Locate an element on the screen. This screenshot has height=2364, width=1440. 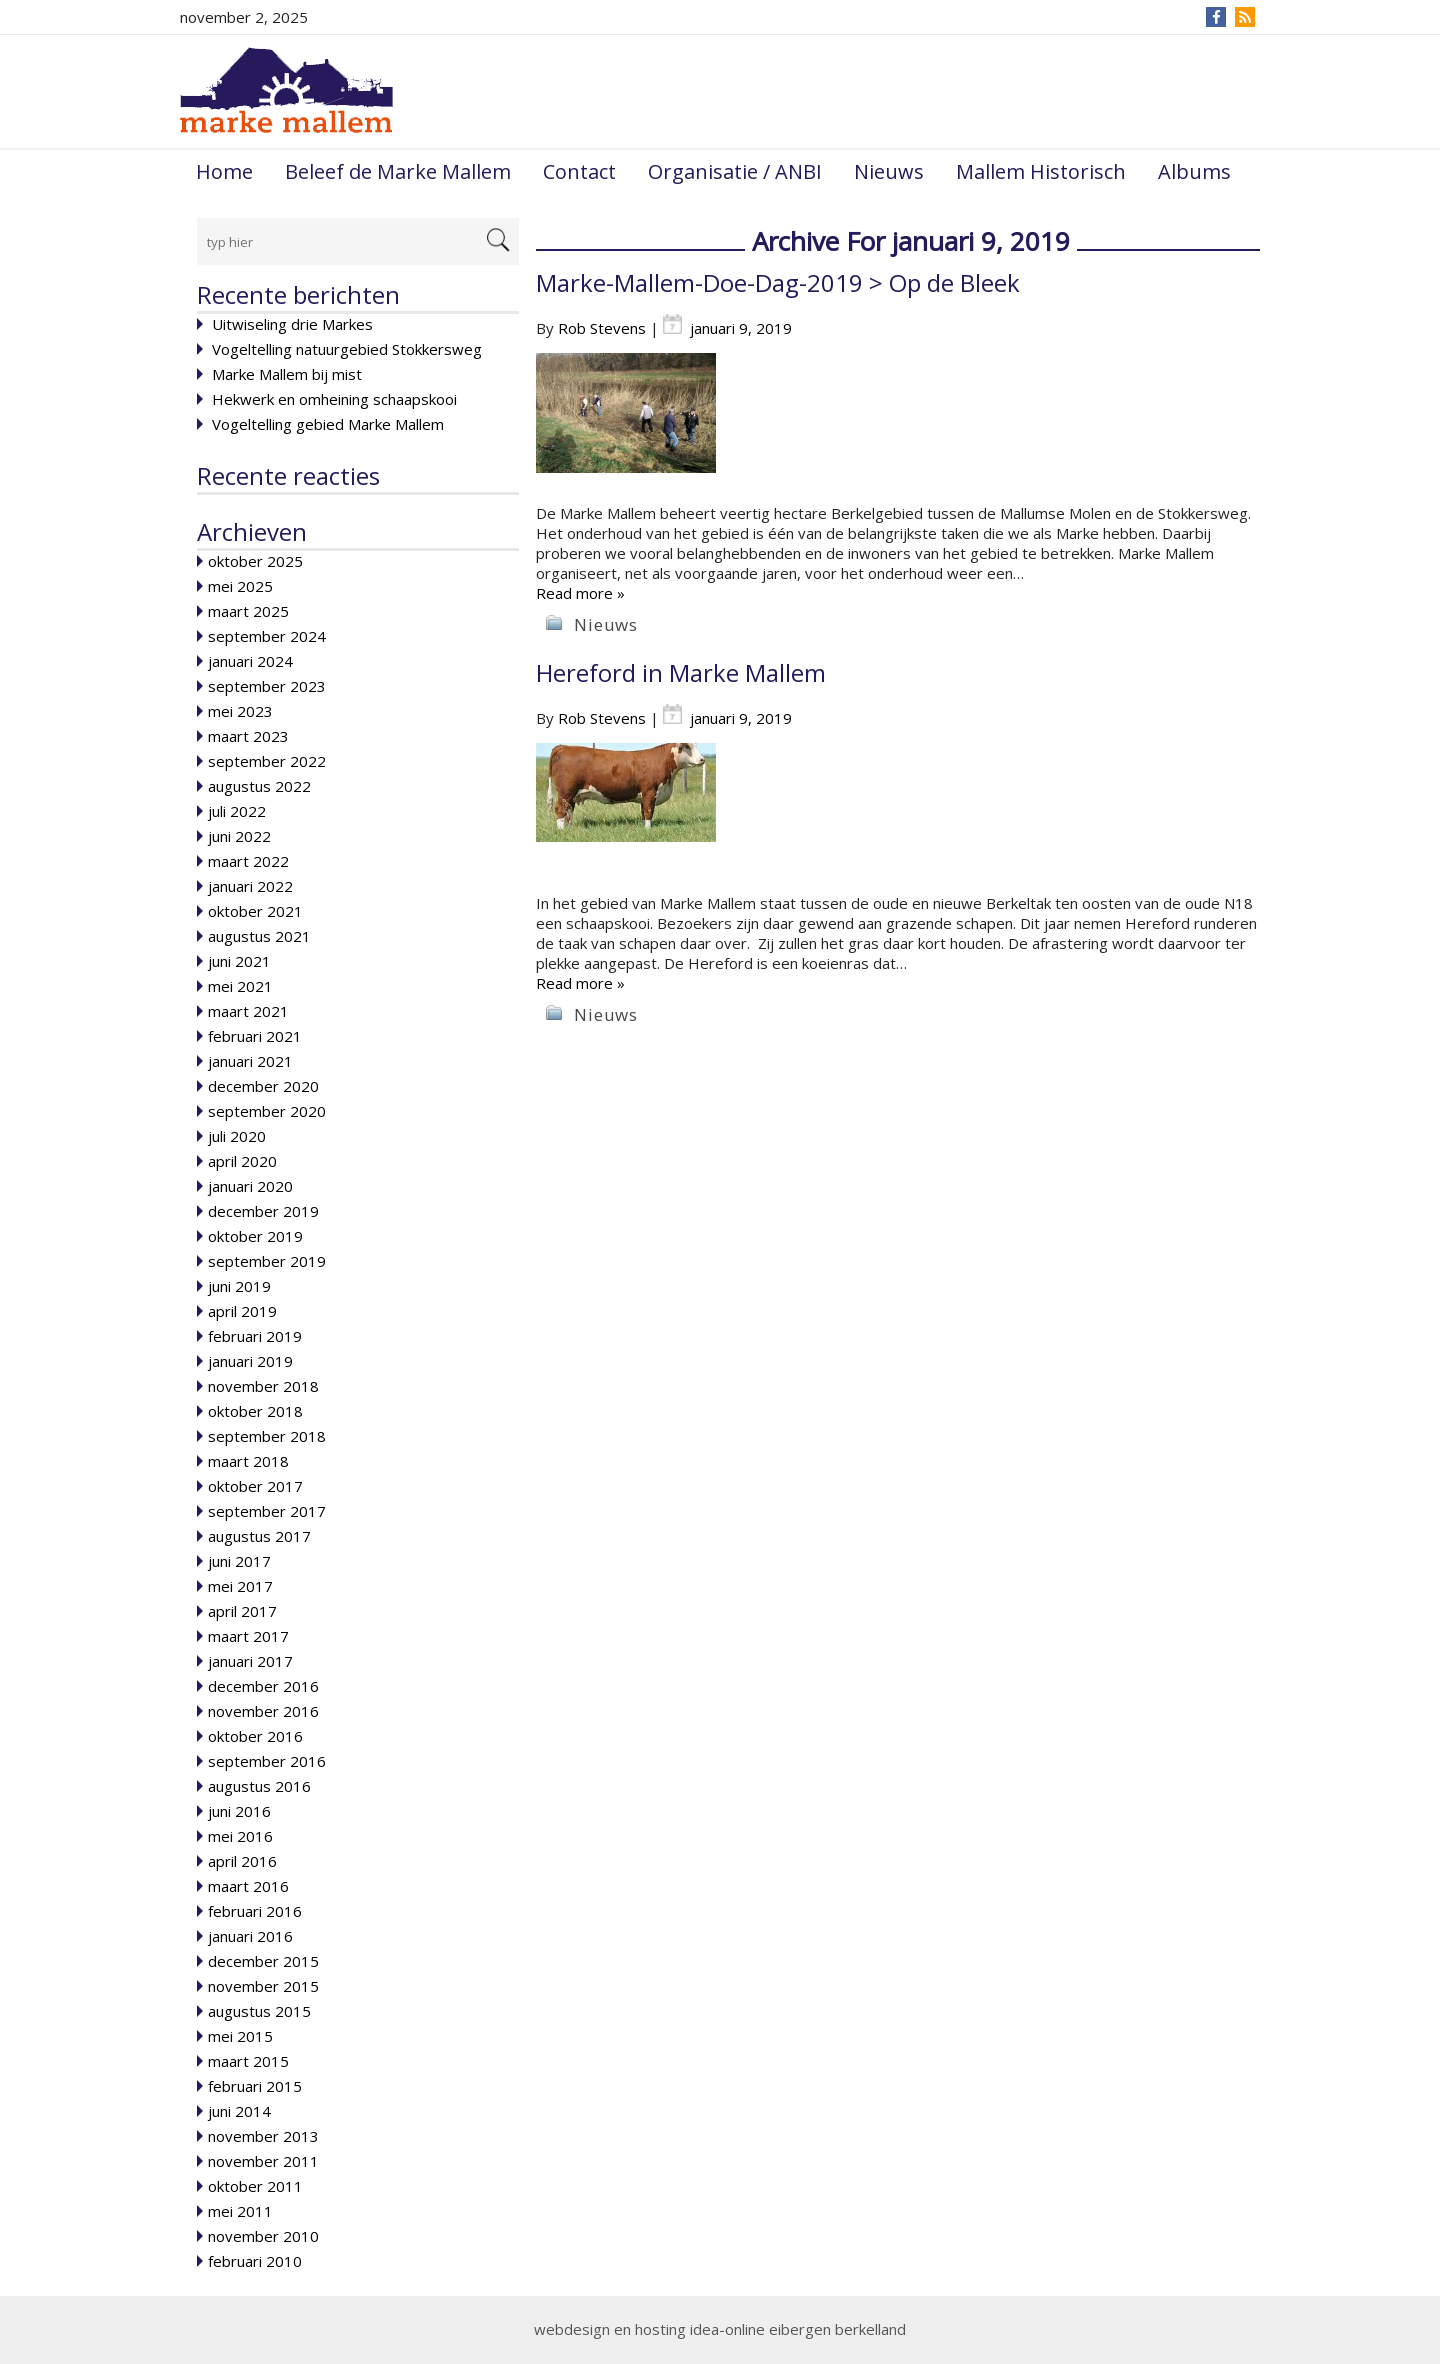
juni 2016 is located at coordinates (239, 1811).